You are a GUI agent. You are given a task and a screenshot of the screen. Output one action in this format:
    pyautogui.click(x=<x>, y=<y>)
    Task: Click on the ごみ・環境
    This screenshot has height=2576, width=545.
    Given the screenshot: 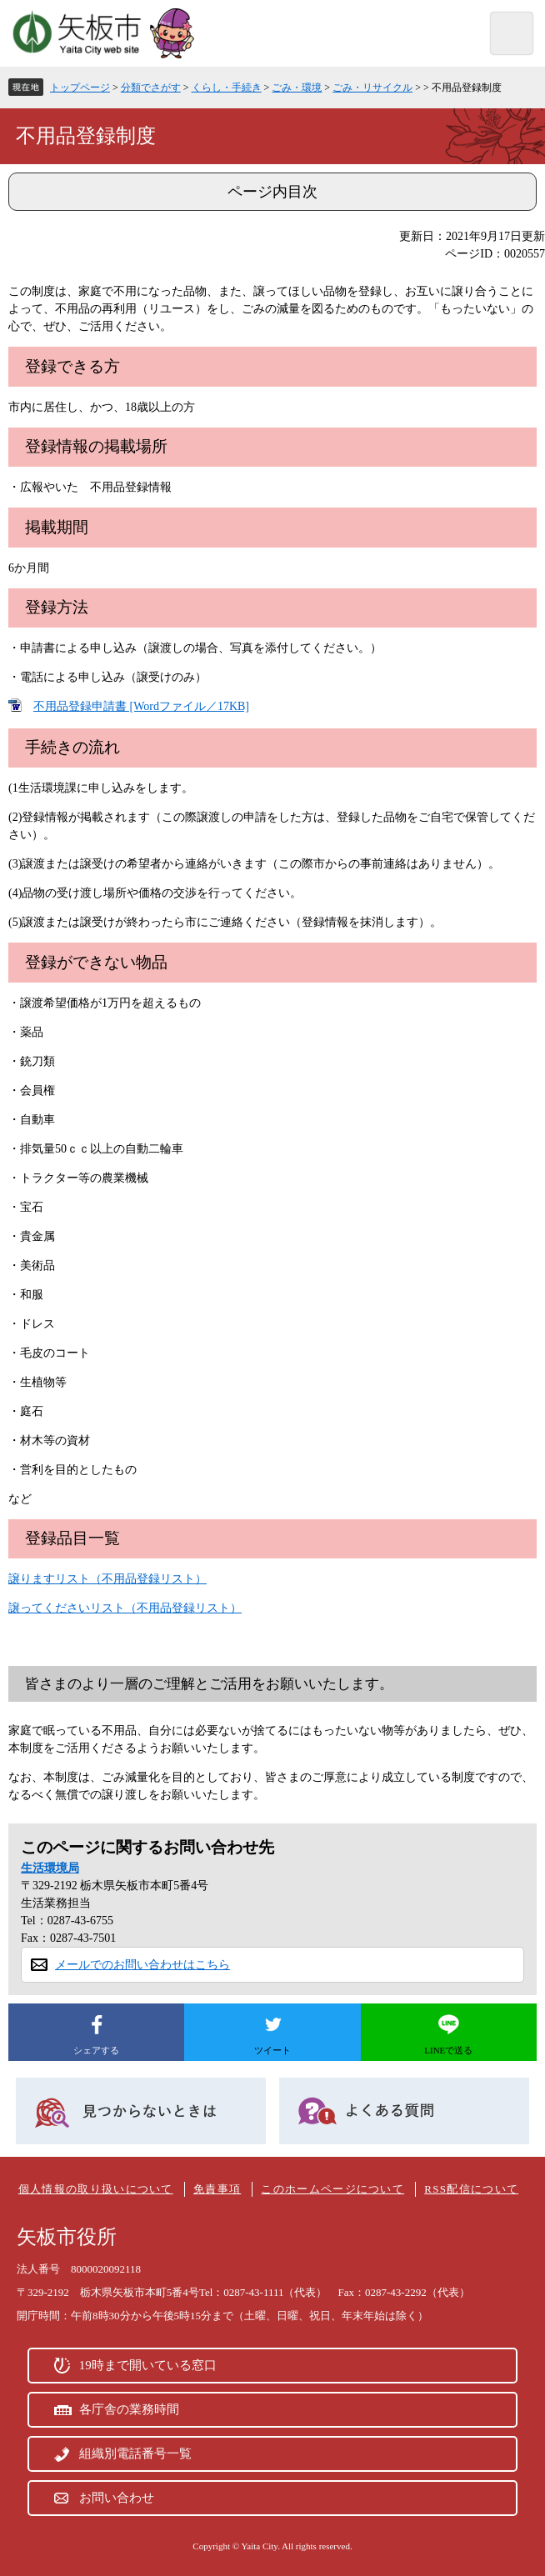 What is the action you would take?
    pyautogui.click(x=297, y=87)
    